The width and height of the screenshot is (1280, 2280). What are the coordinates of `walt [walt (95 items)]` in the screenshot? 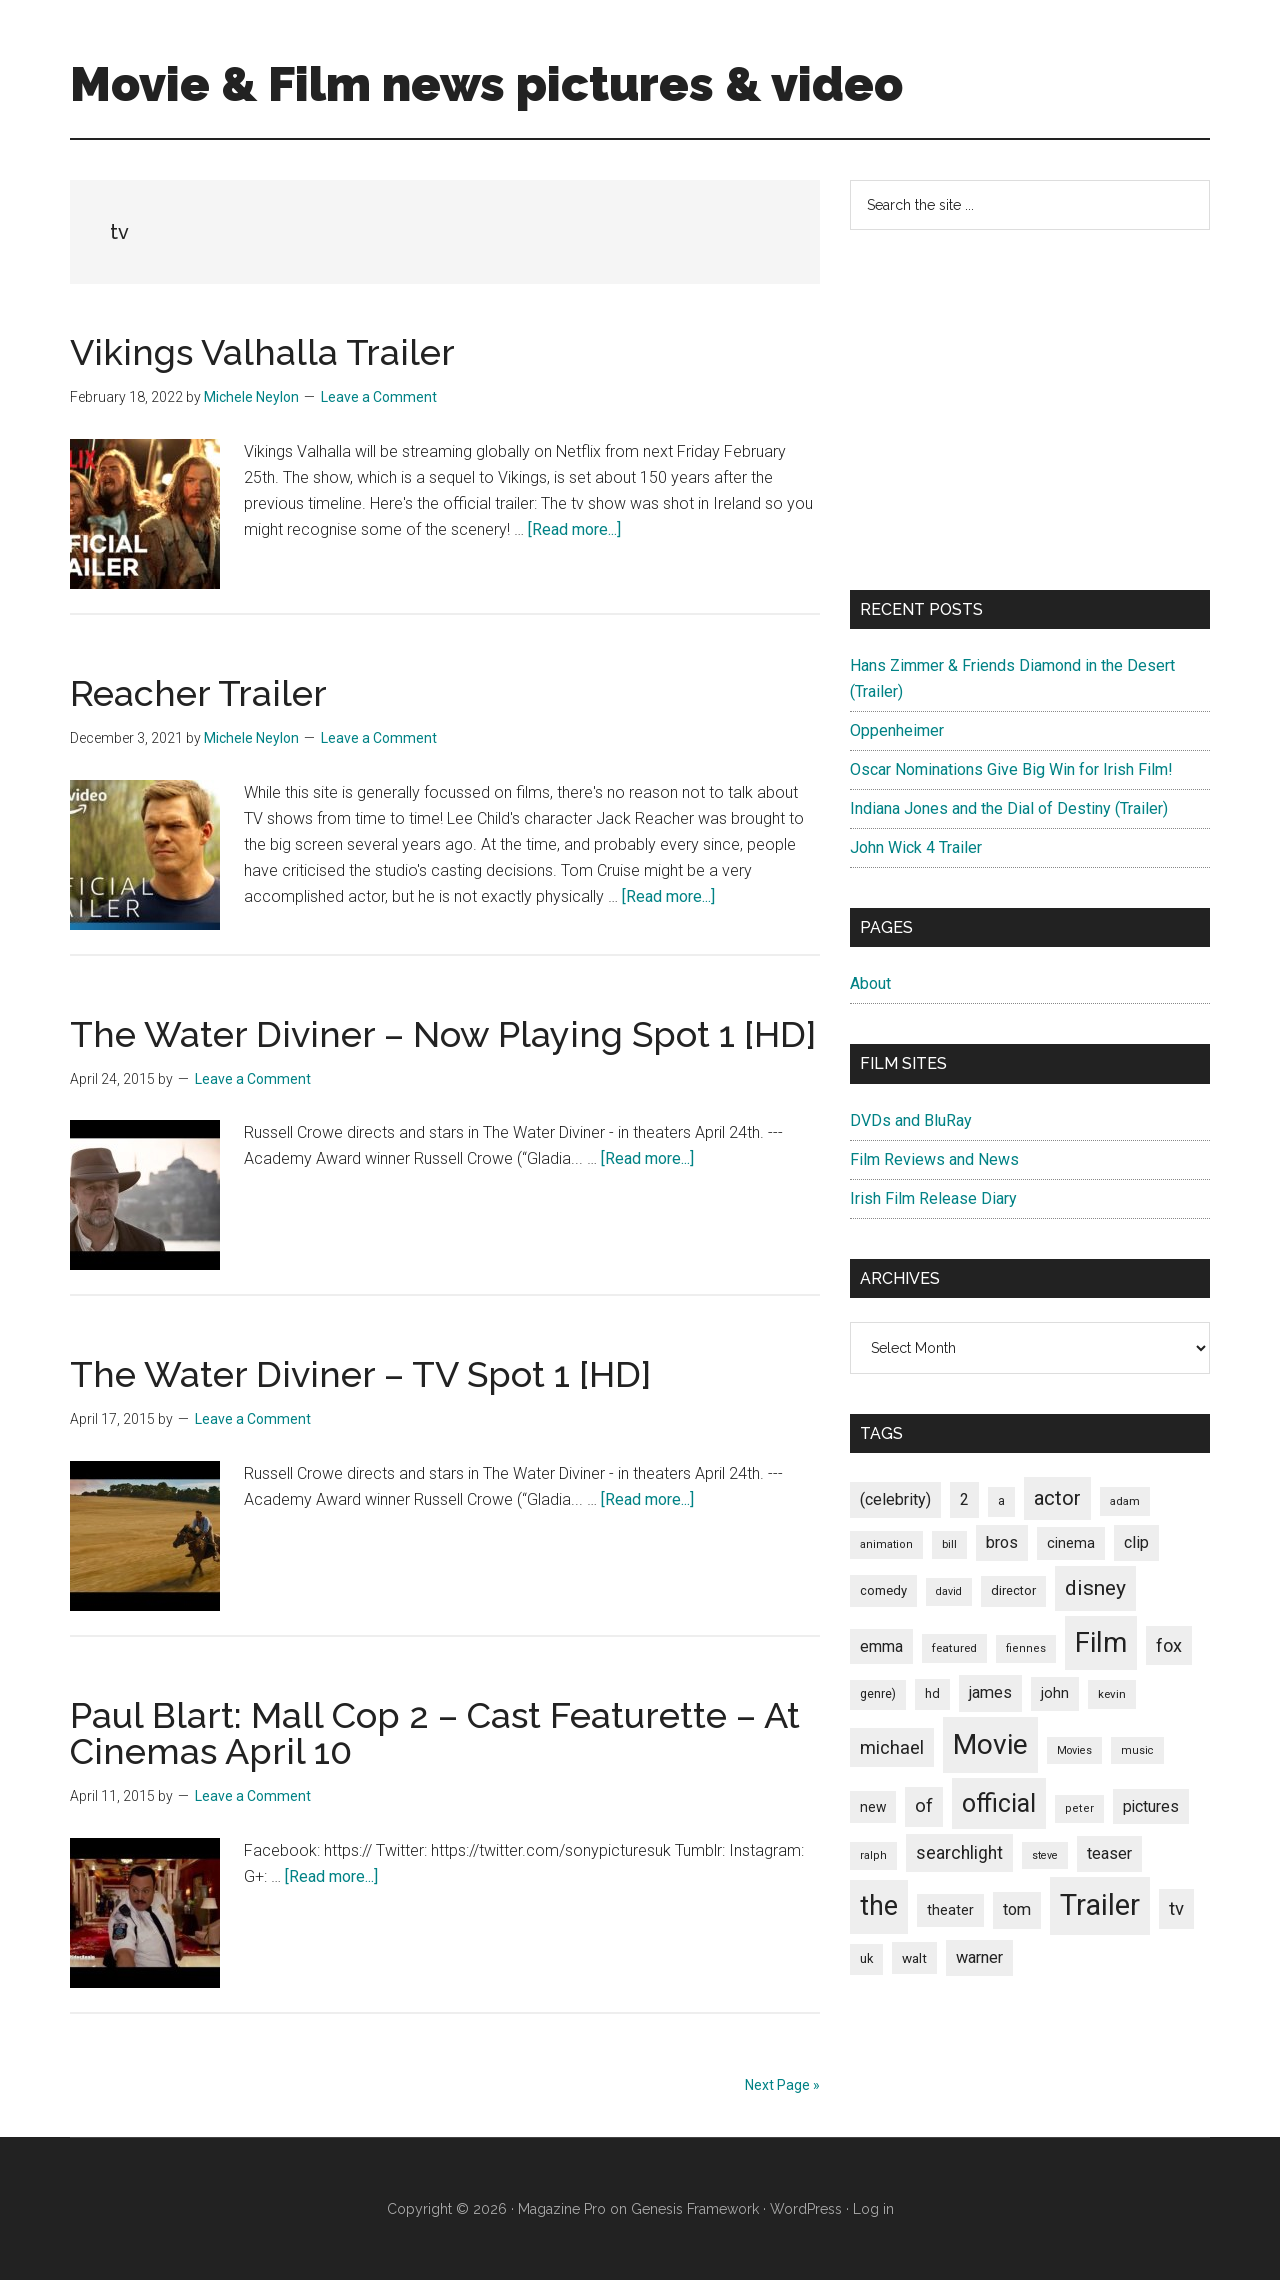 It's located at (914, 1958).